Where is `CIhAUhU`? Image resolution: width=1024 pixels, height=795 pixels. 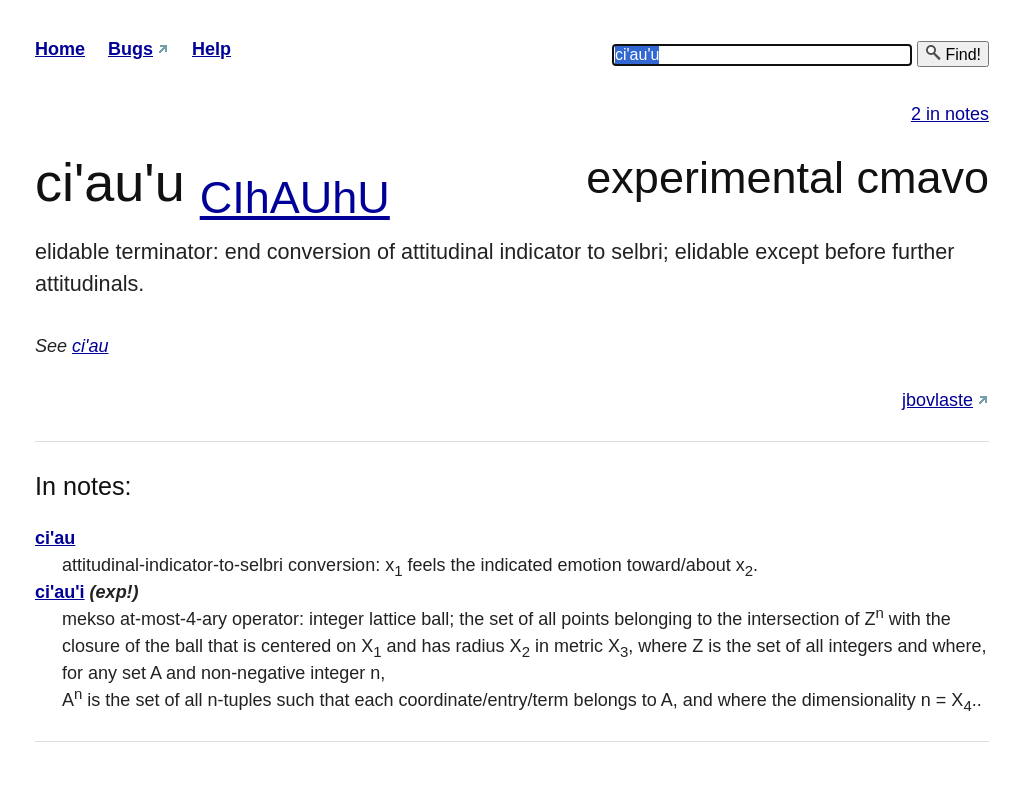
CIhAUhU is located at coordinates (295, 197).